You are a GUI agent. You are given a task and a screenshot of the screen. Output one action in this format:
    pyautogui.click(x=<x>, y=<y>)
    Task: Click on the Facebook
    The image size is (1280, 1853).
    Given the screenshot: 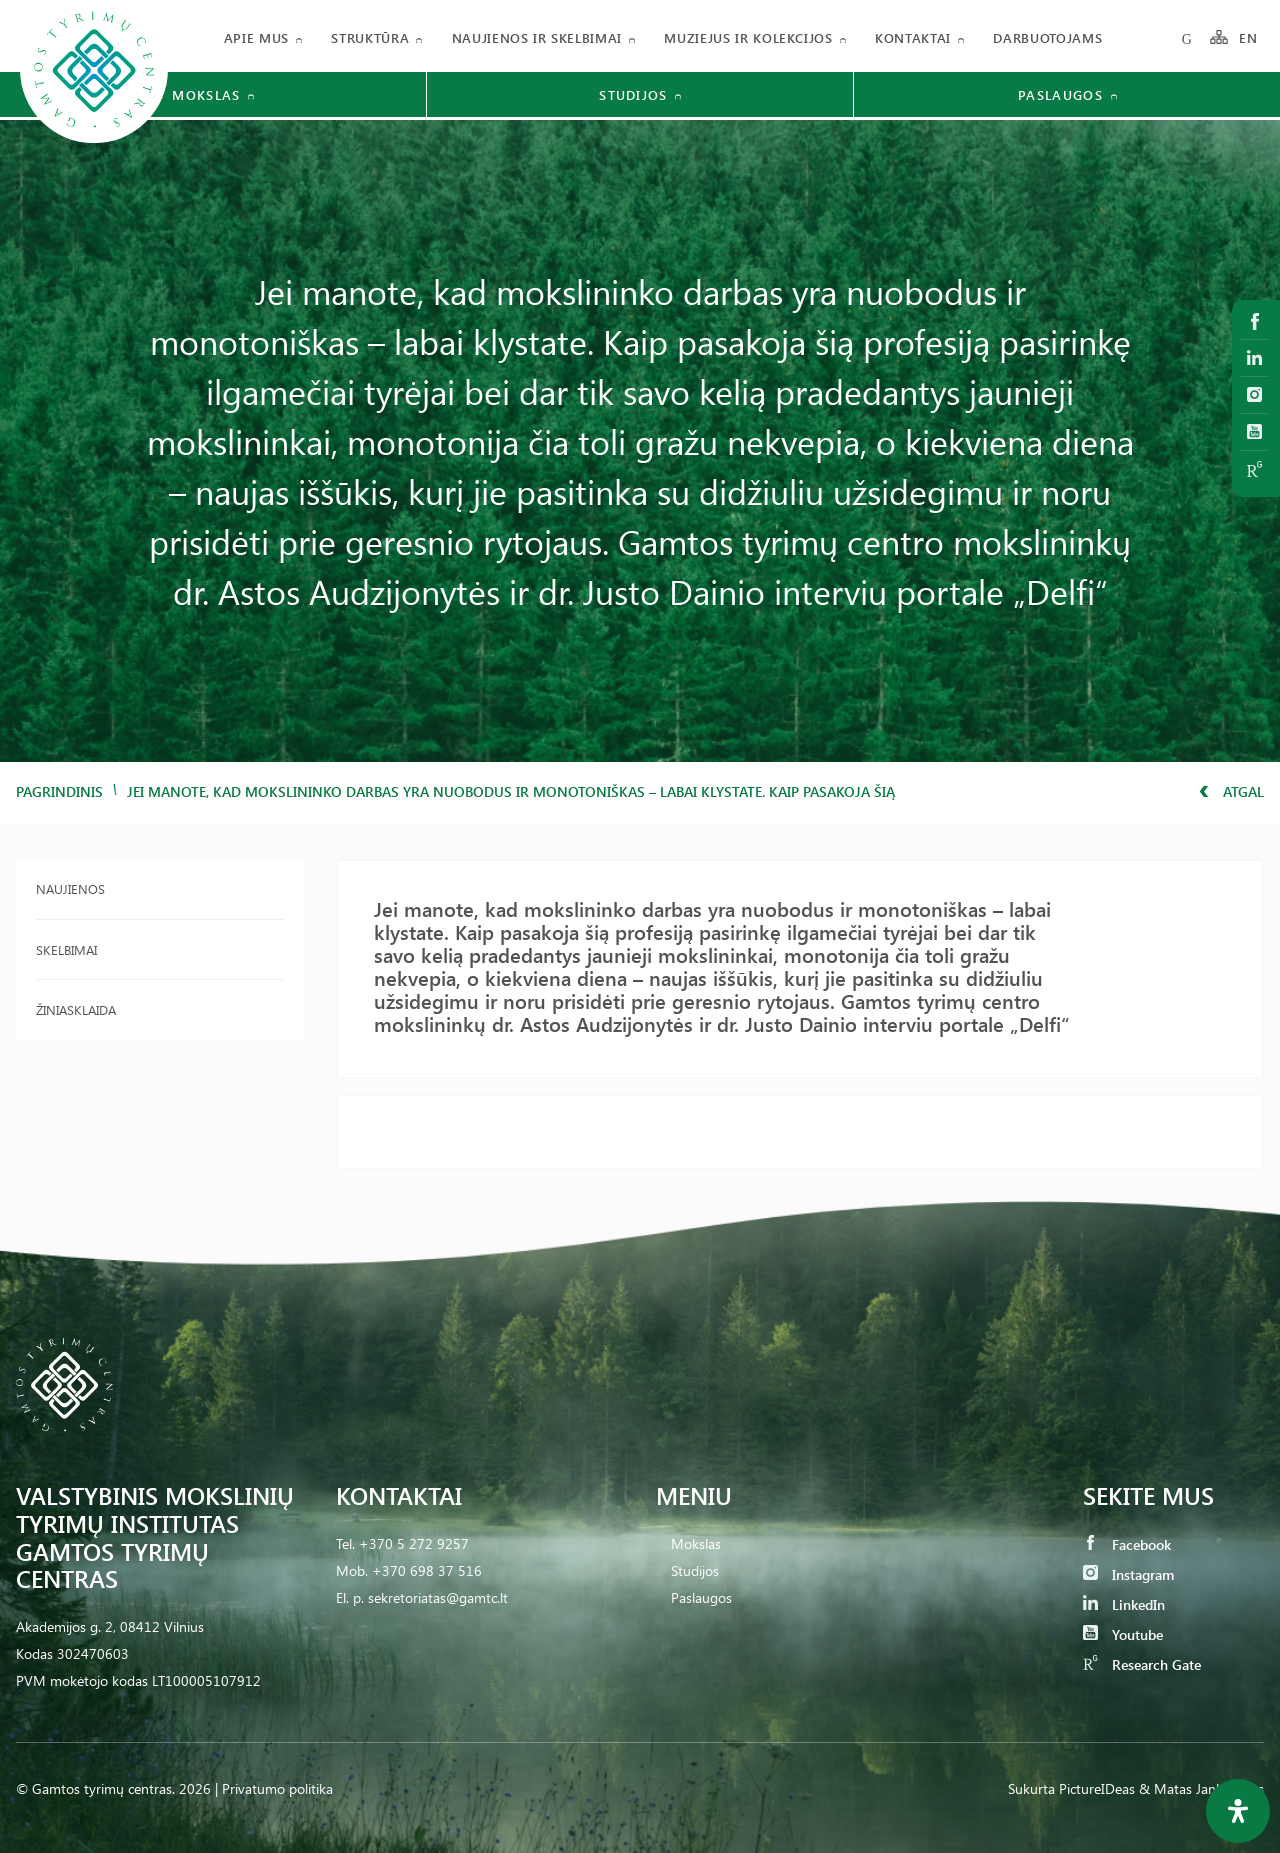 What is the action you would take?
    pyautogui.click(x=1127, y=1544)
    